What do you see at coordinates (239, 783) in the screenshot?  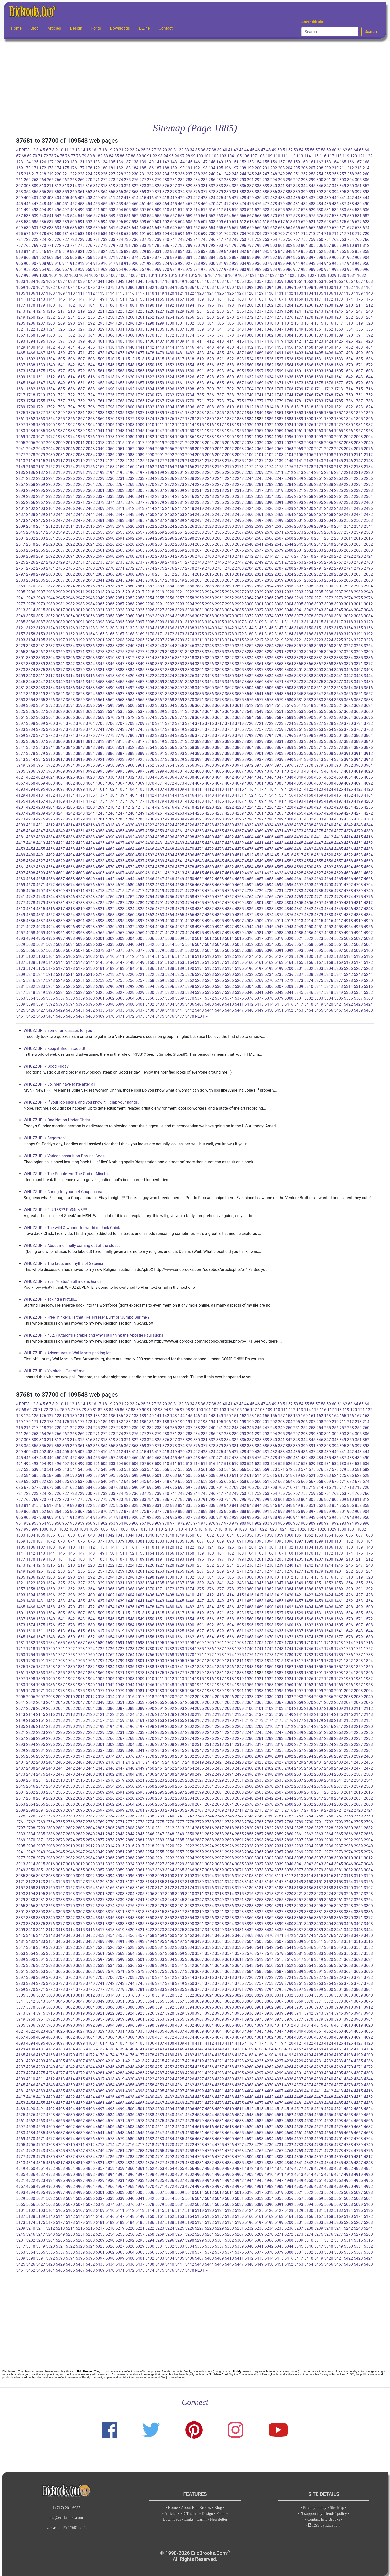 I see `4079` at bounding box center [239, 783].